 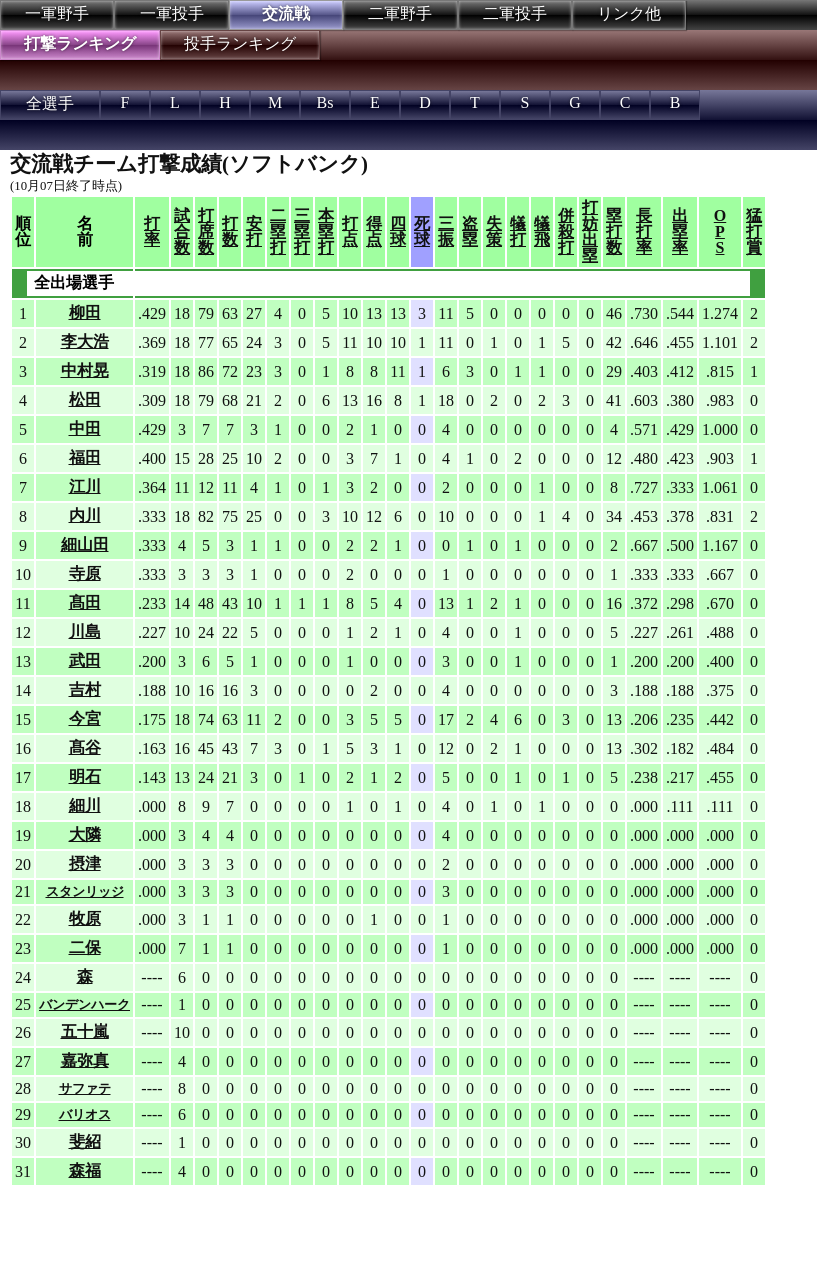 I want to click on 打妨出塁, so click(x=590, y=231).